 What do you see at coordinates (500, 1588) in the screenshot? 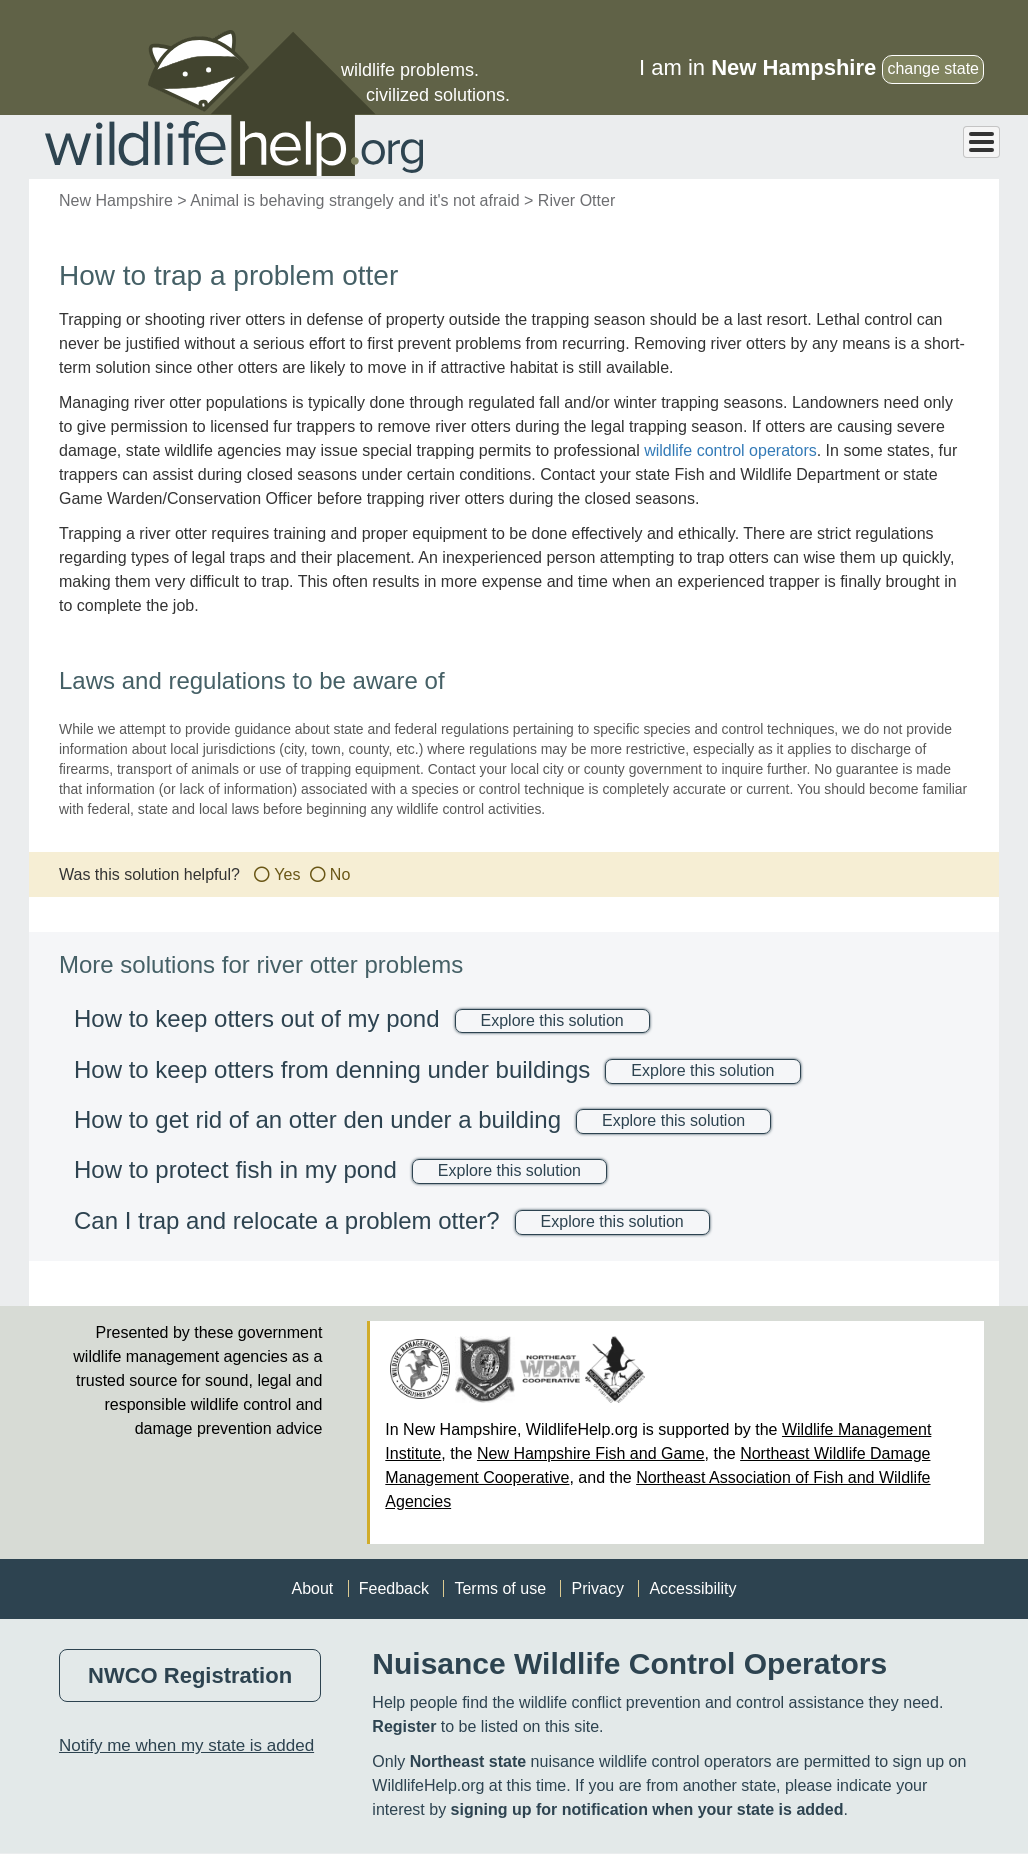
I see `Terms of use` at bounding box center [500, 1588].